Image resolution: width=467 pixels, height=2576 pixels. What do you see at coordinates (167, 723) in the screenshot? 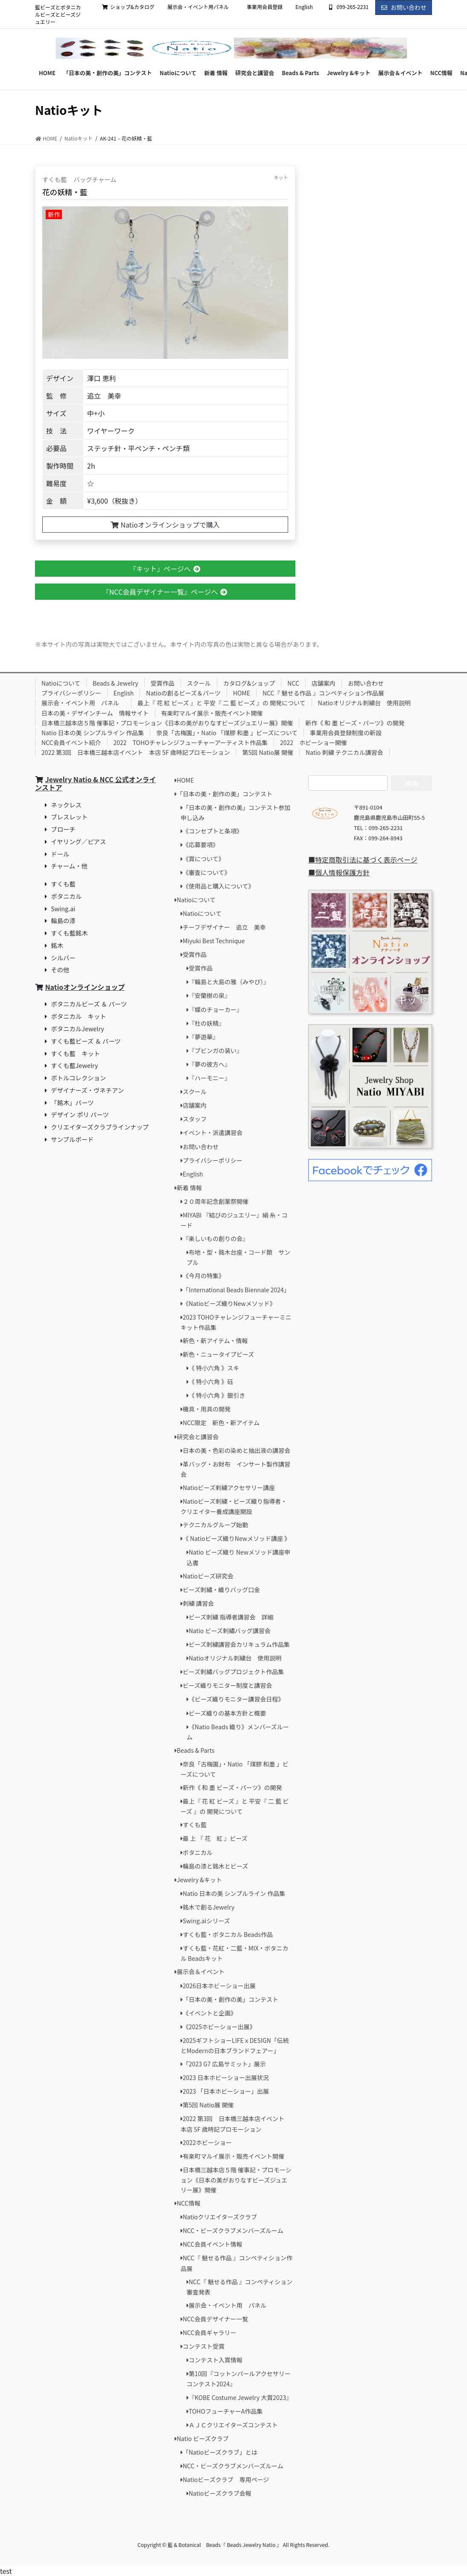
I see `日本橋三越本店５階 催事記・プロモーション《日本の美がおりなすビーズジュエリー展》開催` at bounding box center [167, 723].